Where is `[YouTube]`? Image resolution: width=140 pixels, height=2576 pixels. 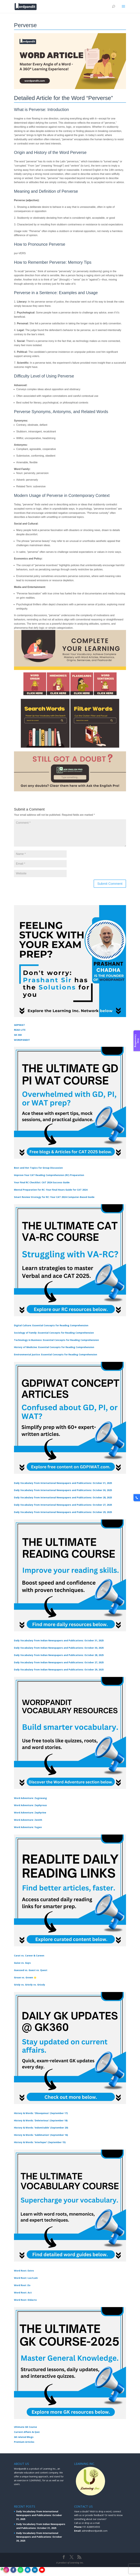 [YouTube] is located at coordinates (42, 2570).